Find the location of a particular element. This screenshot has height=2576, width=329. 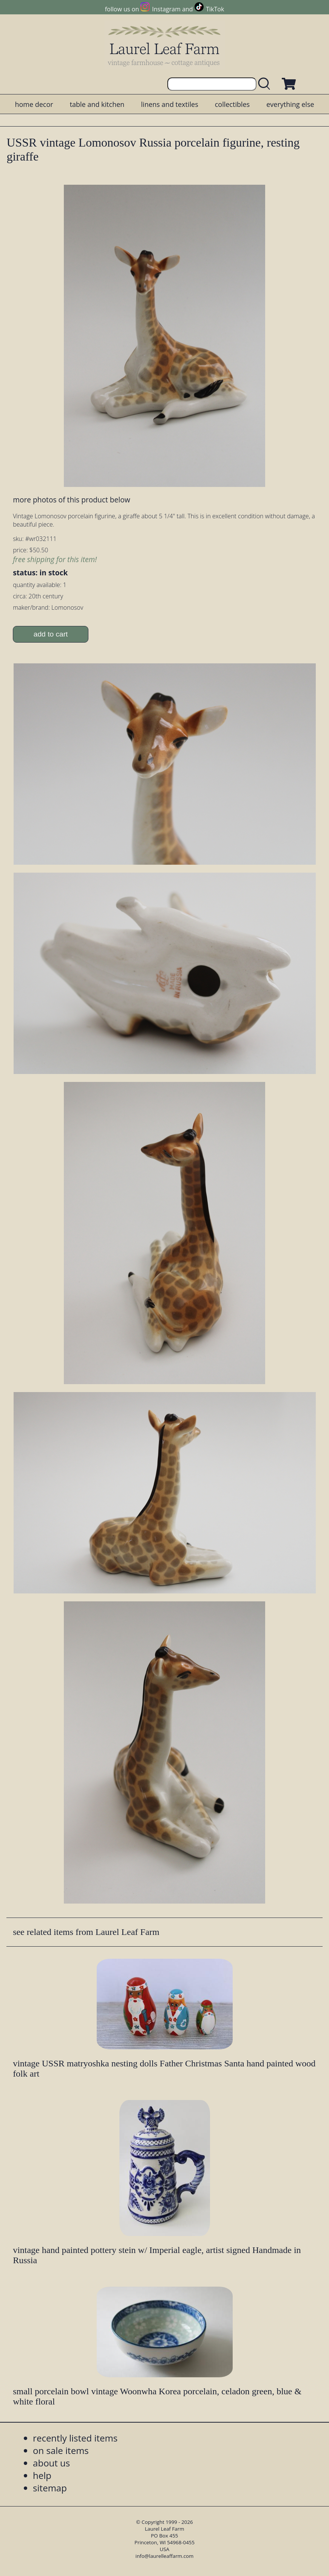

TikTok is located at coordinates (215, 9).